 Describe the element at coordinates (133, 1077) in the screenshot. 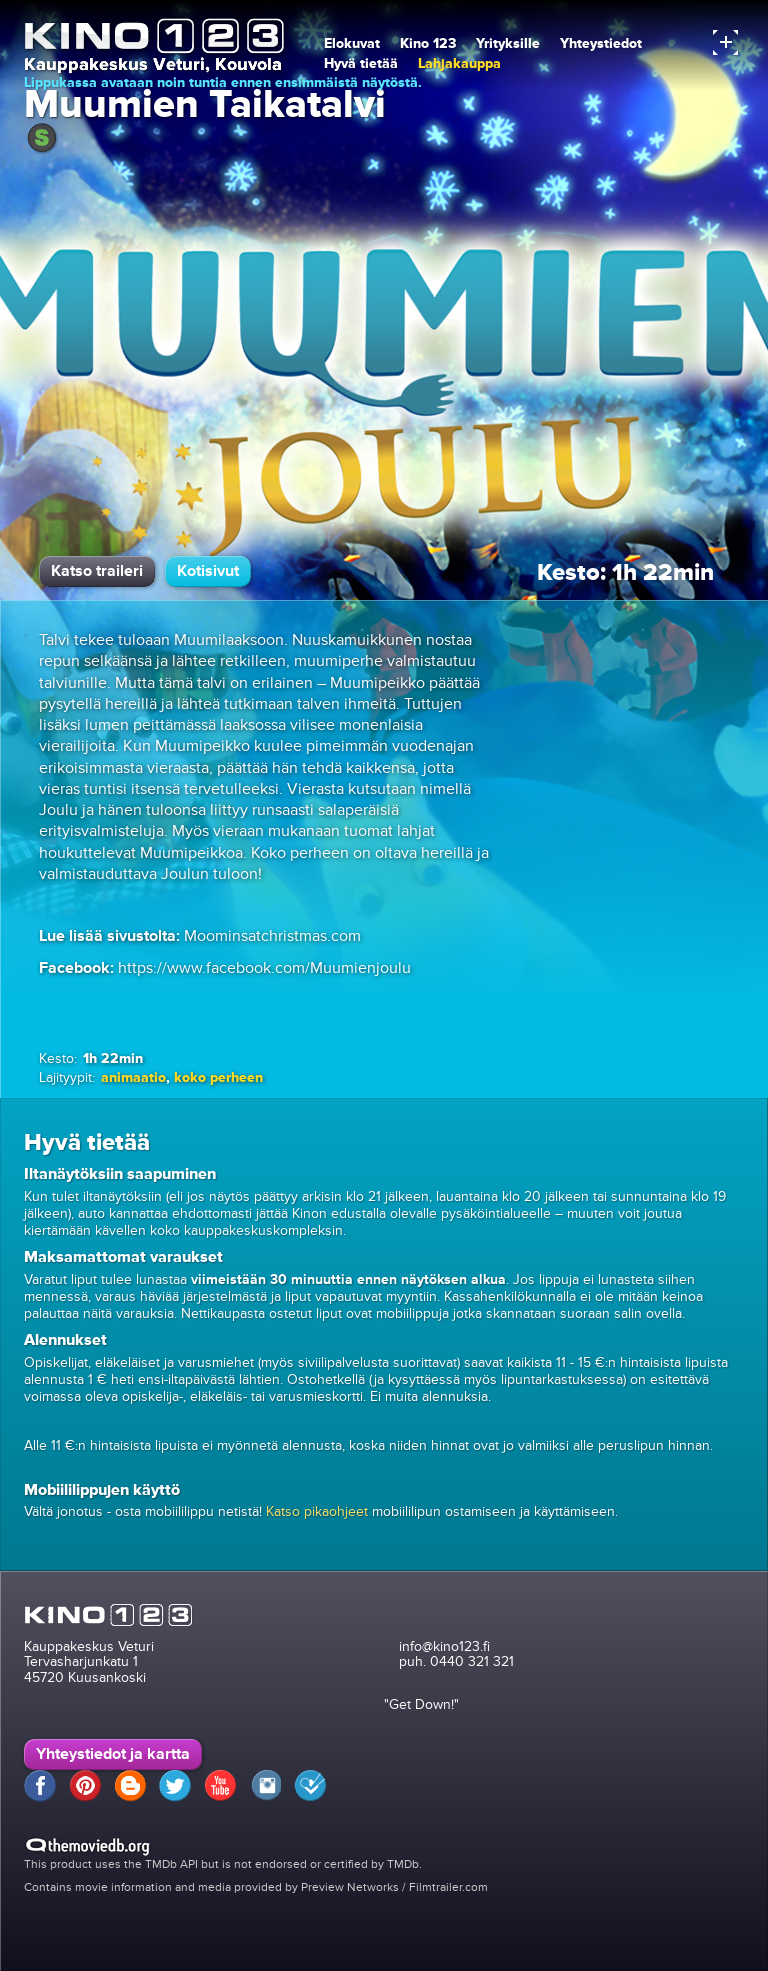

I see `animaatio` at that location.